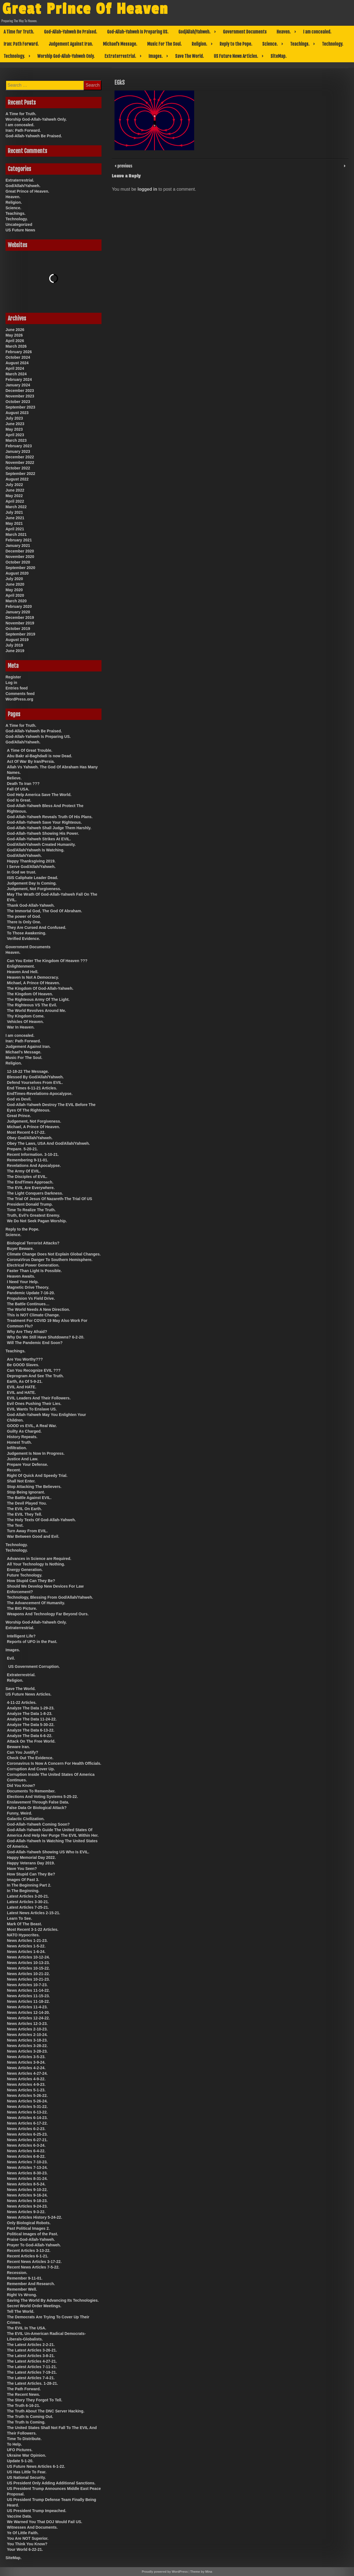  Describe the element at coordinates (270, 44) in the screenshot. I see `Science.` at that location.